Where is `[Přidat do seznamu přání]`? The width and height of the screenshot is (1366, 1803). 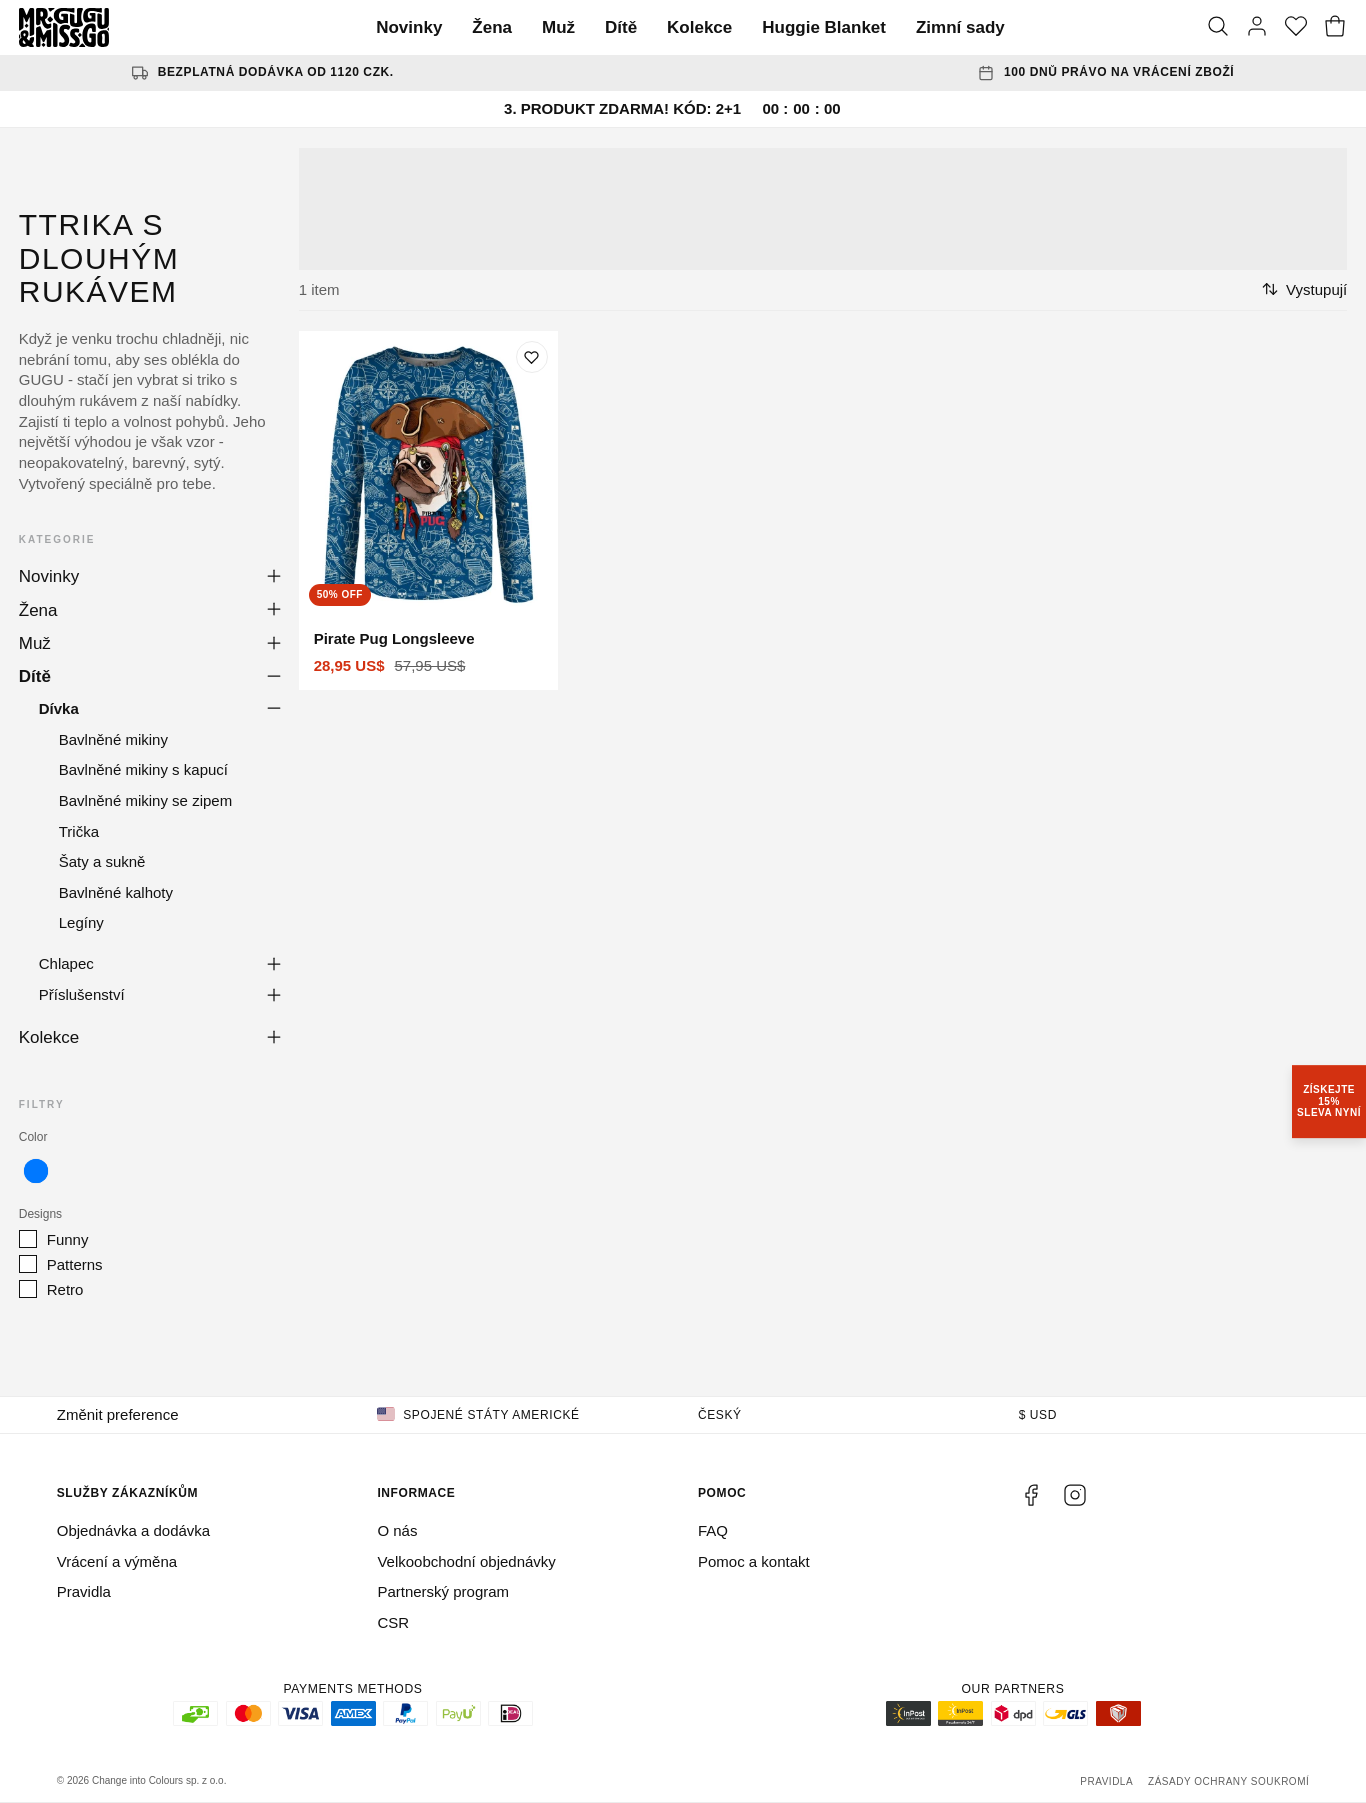
[Přidat do seznamu přání] is located at coordinates (532, 357).